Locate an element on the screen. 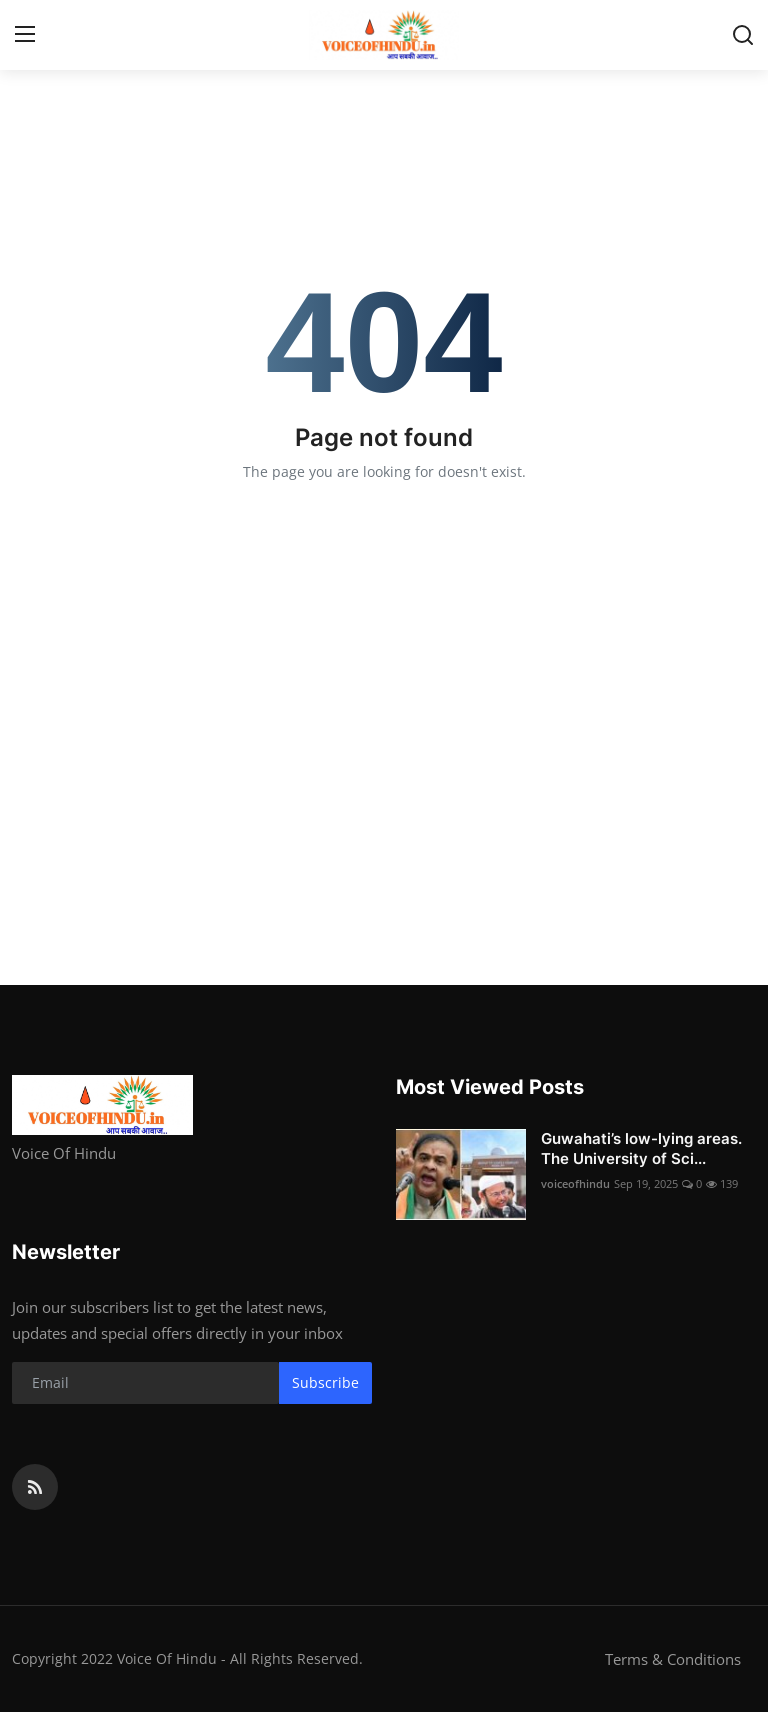  voiceofhindu is located at coordinates (575, 1183).